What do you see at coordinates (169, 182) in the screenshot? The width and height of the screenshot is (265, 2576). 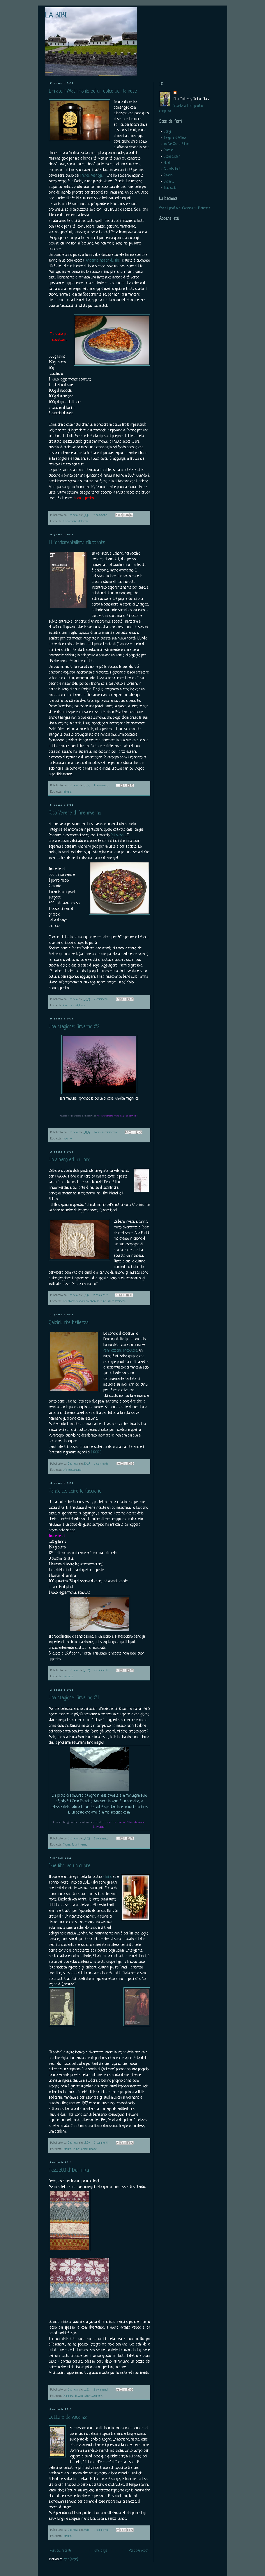 I see `Eternity` at bounding box center [169, 182].